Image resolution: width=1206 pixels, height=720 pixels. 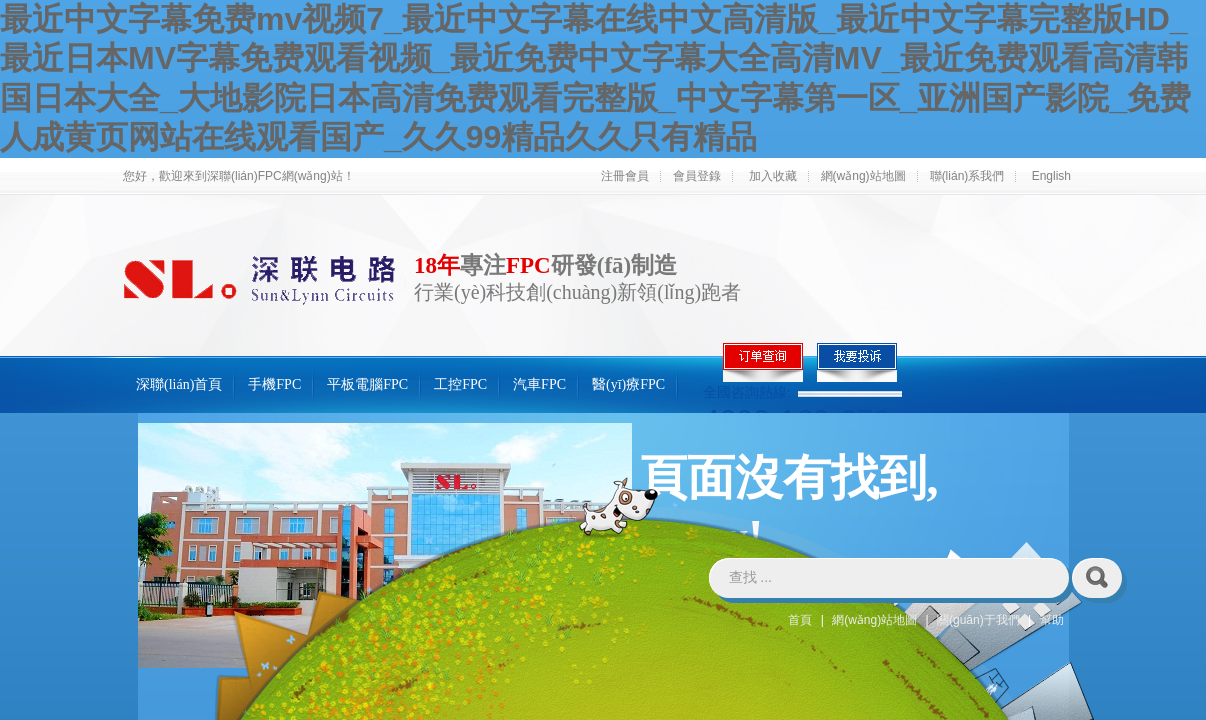 I want to click on 注冊會員, so click(x=625, y=176).